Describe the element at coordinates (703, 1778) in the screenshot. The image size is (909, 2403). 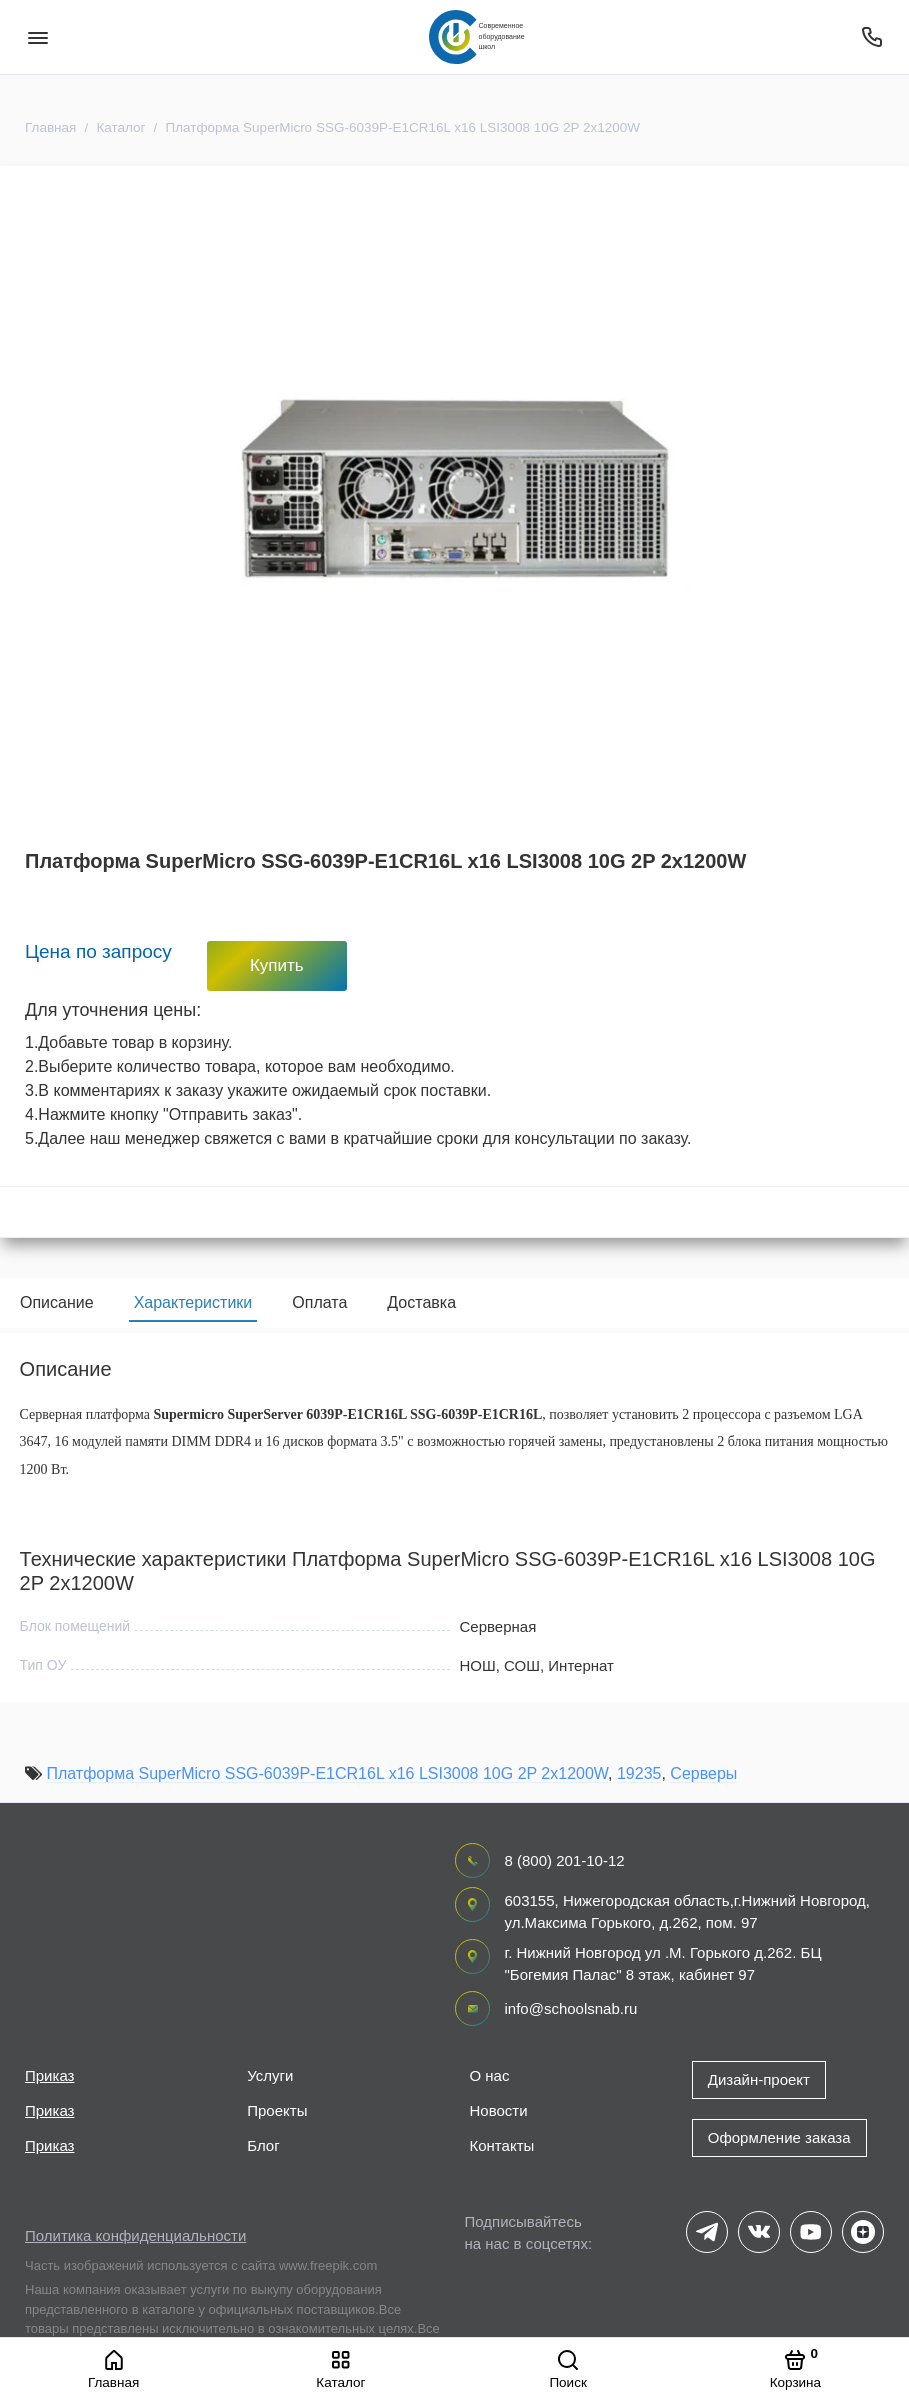
I see `Серверы` at that location.